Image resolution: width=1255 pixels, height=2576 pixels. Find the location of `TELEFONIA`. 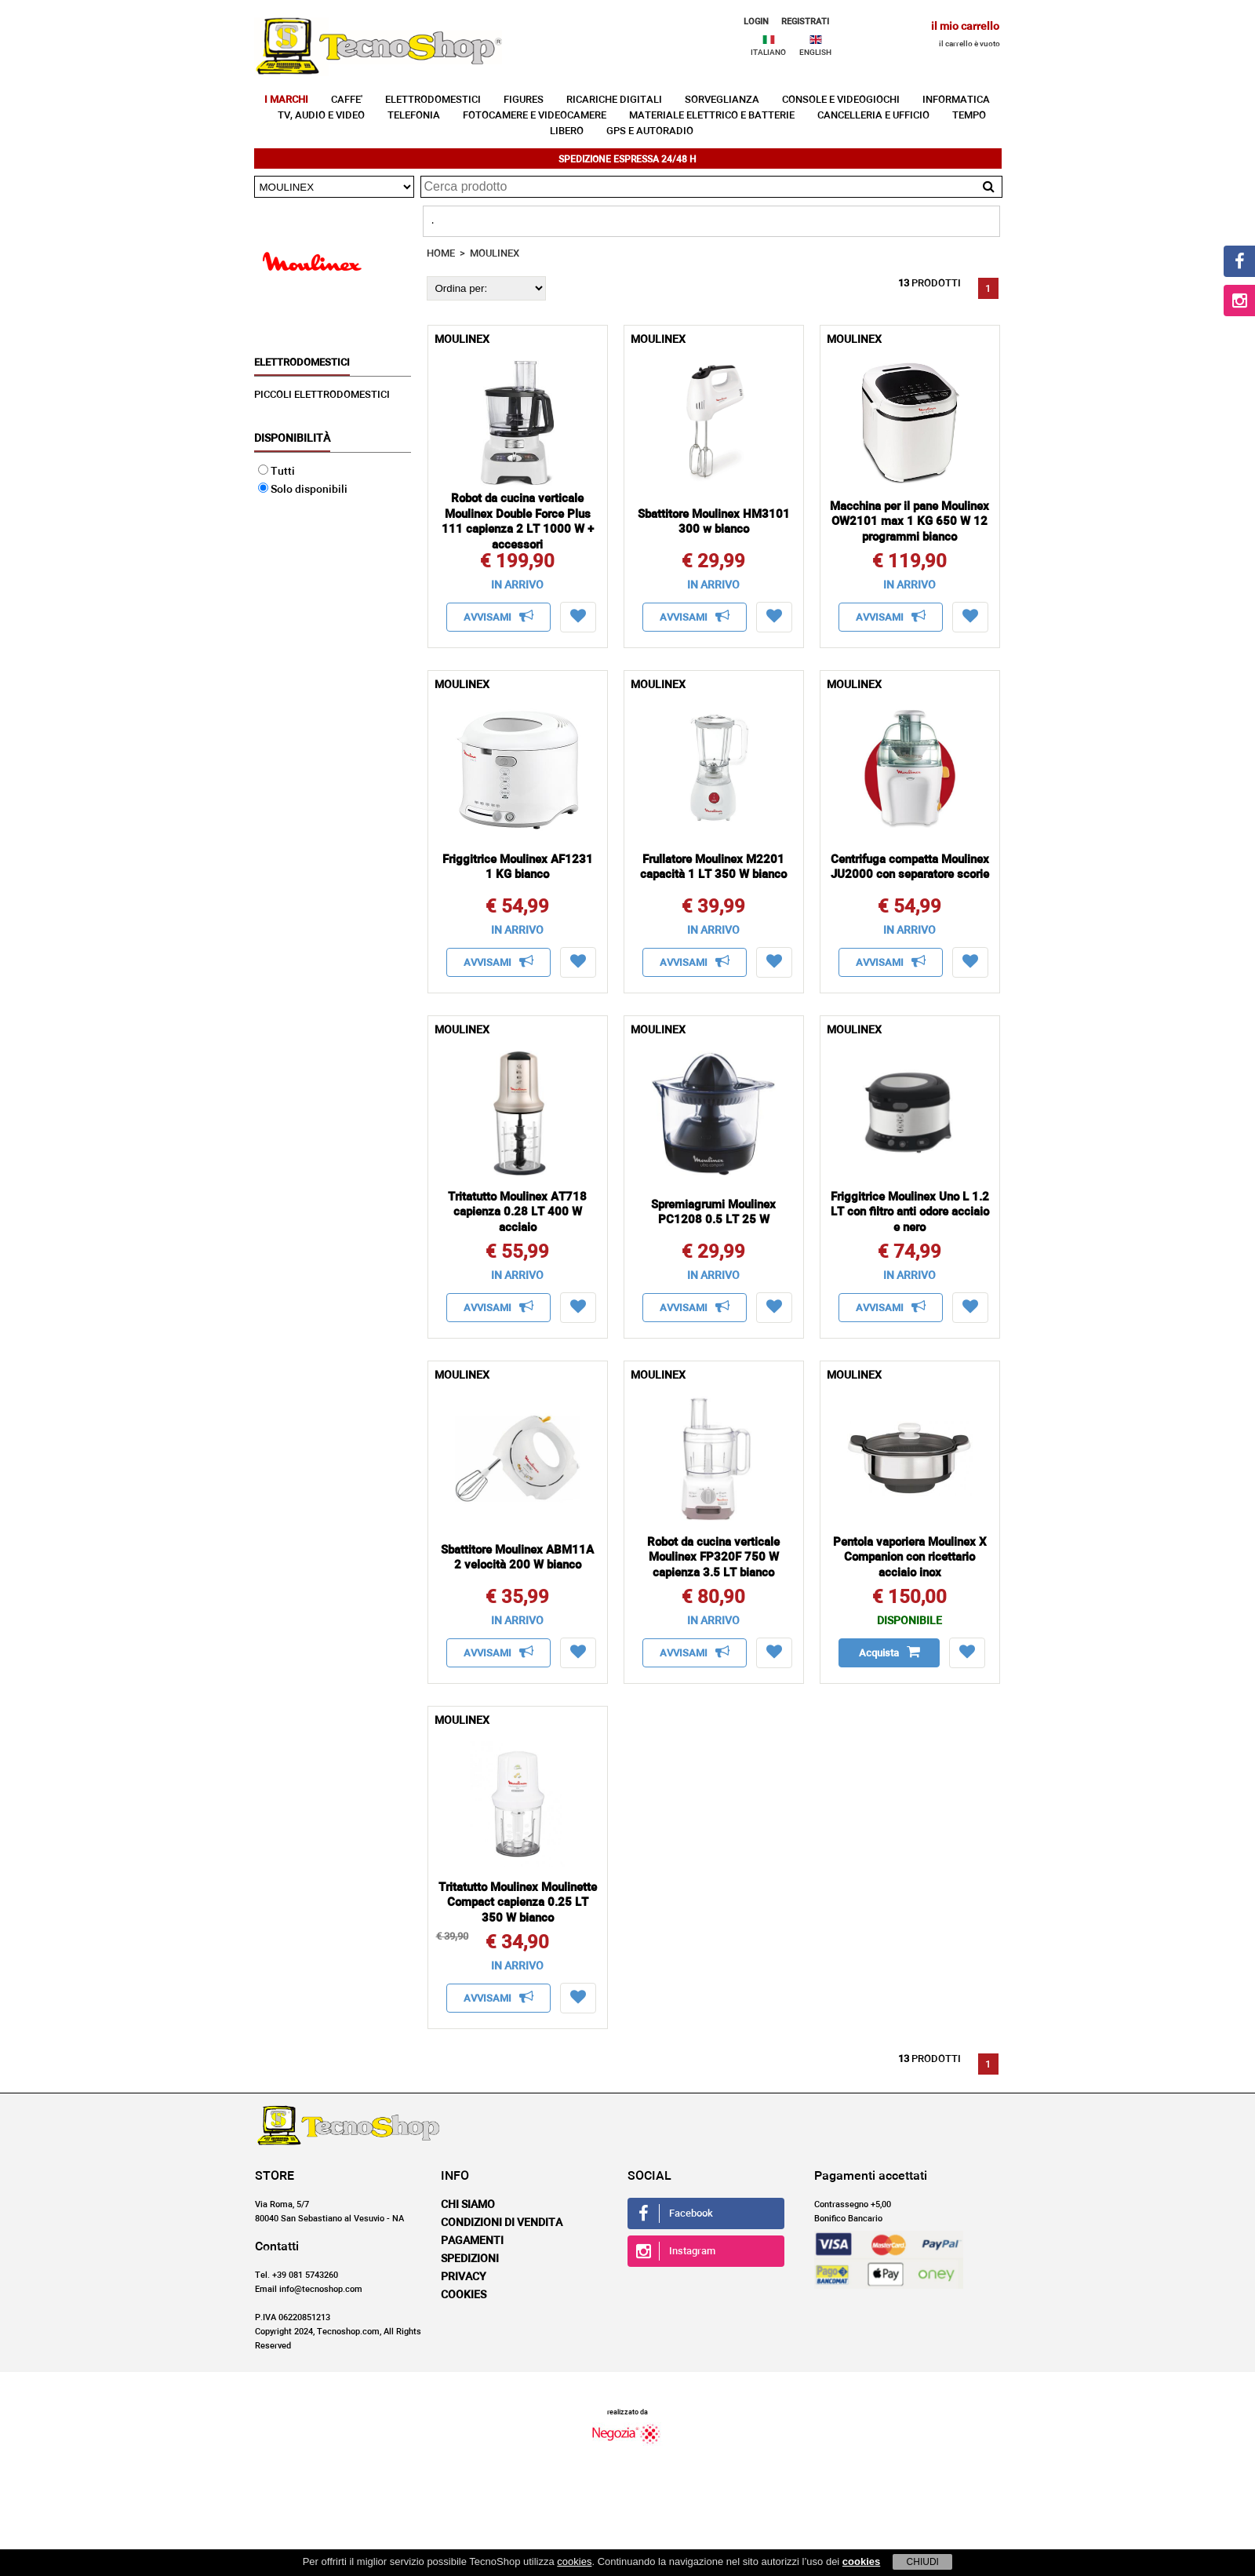

TELEFONIA is located at coordinates (413, 116).